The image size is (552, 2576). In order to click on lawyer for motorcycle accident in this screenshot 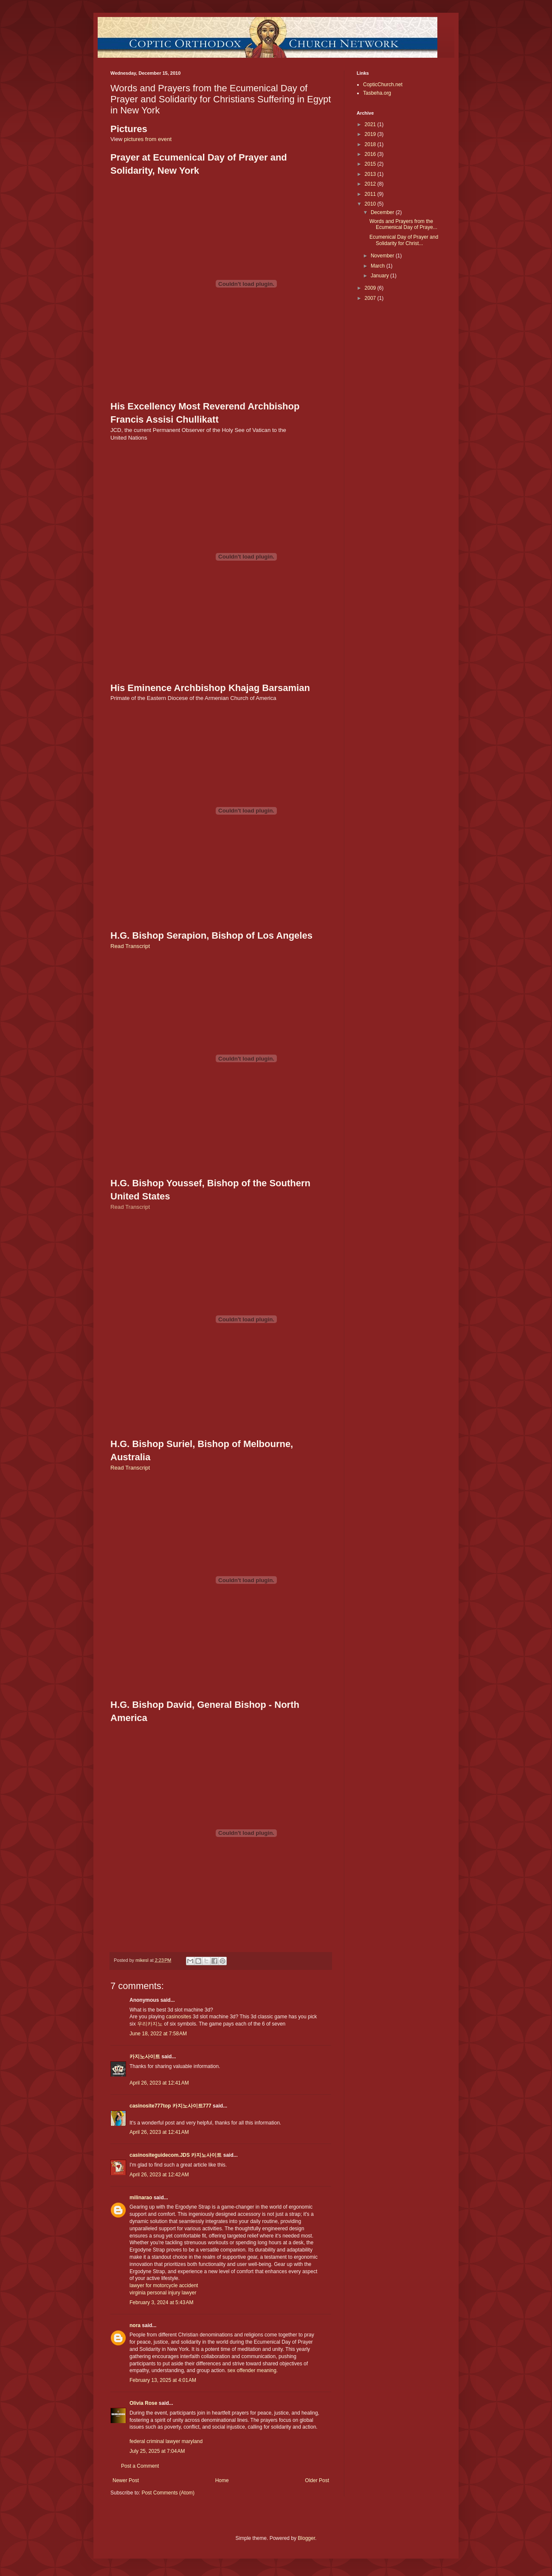, I will do `click(164, 2285)`.